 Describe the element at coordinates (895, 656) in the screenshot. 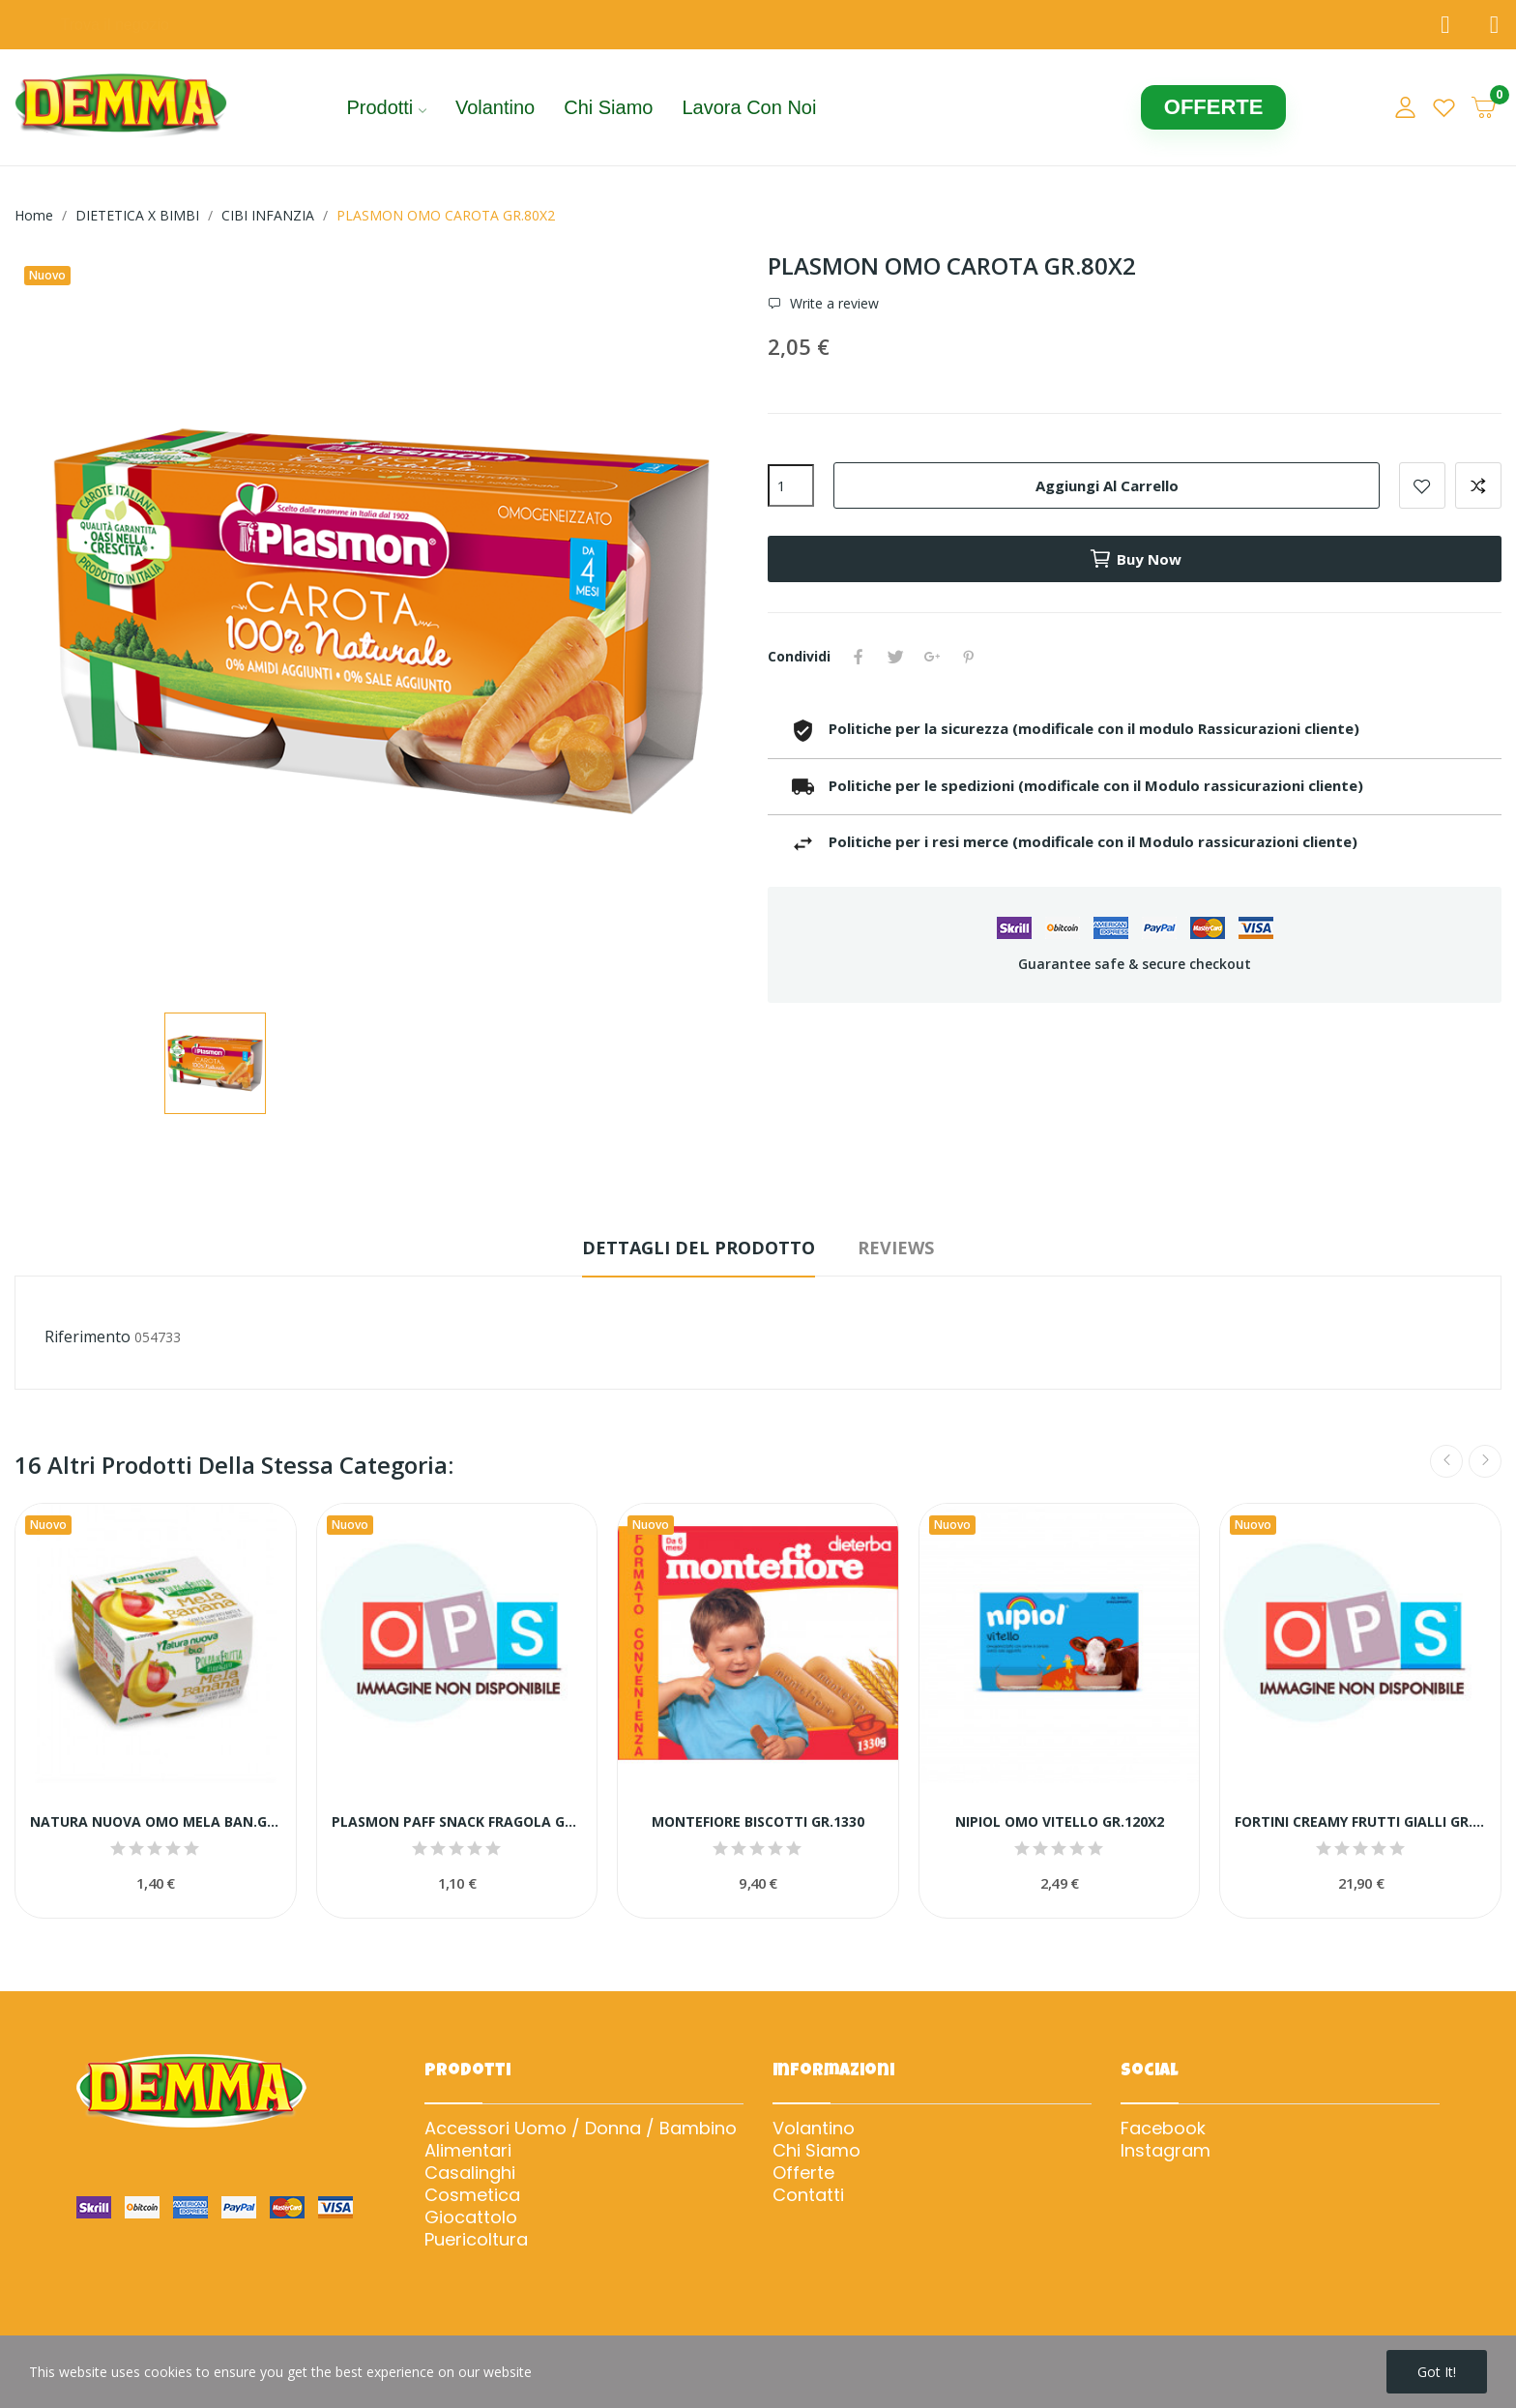

I see `Twitta` at that location.